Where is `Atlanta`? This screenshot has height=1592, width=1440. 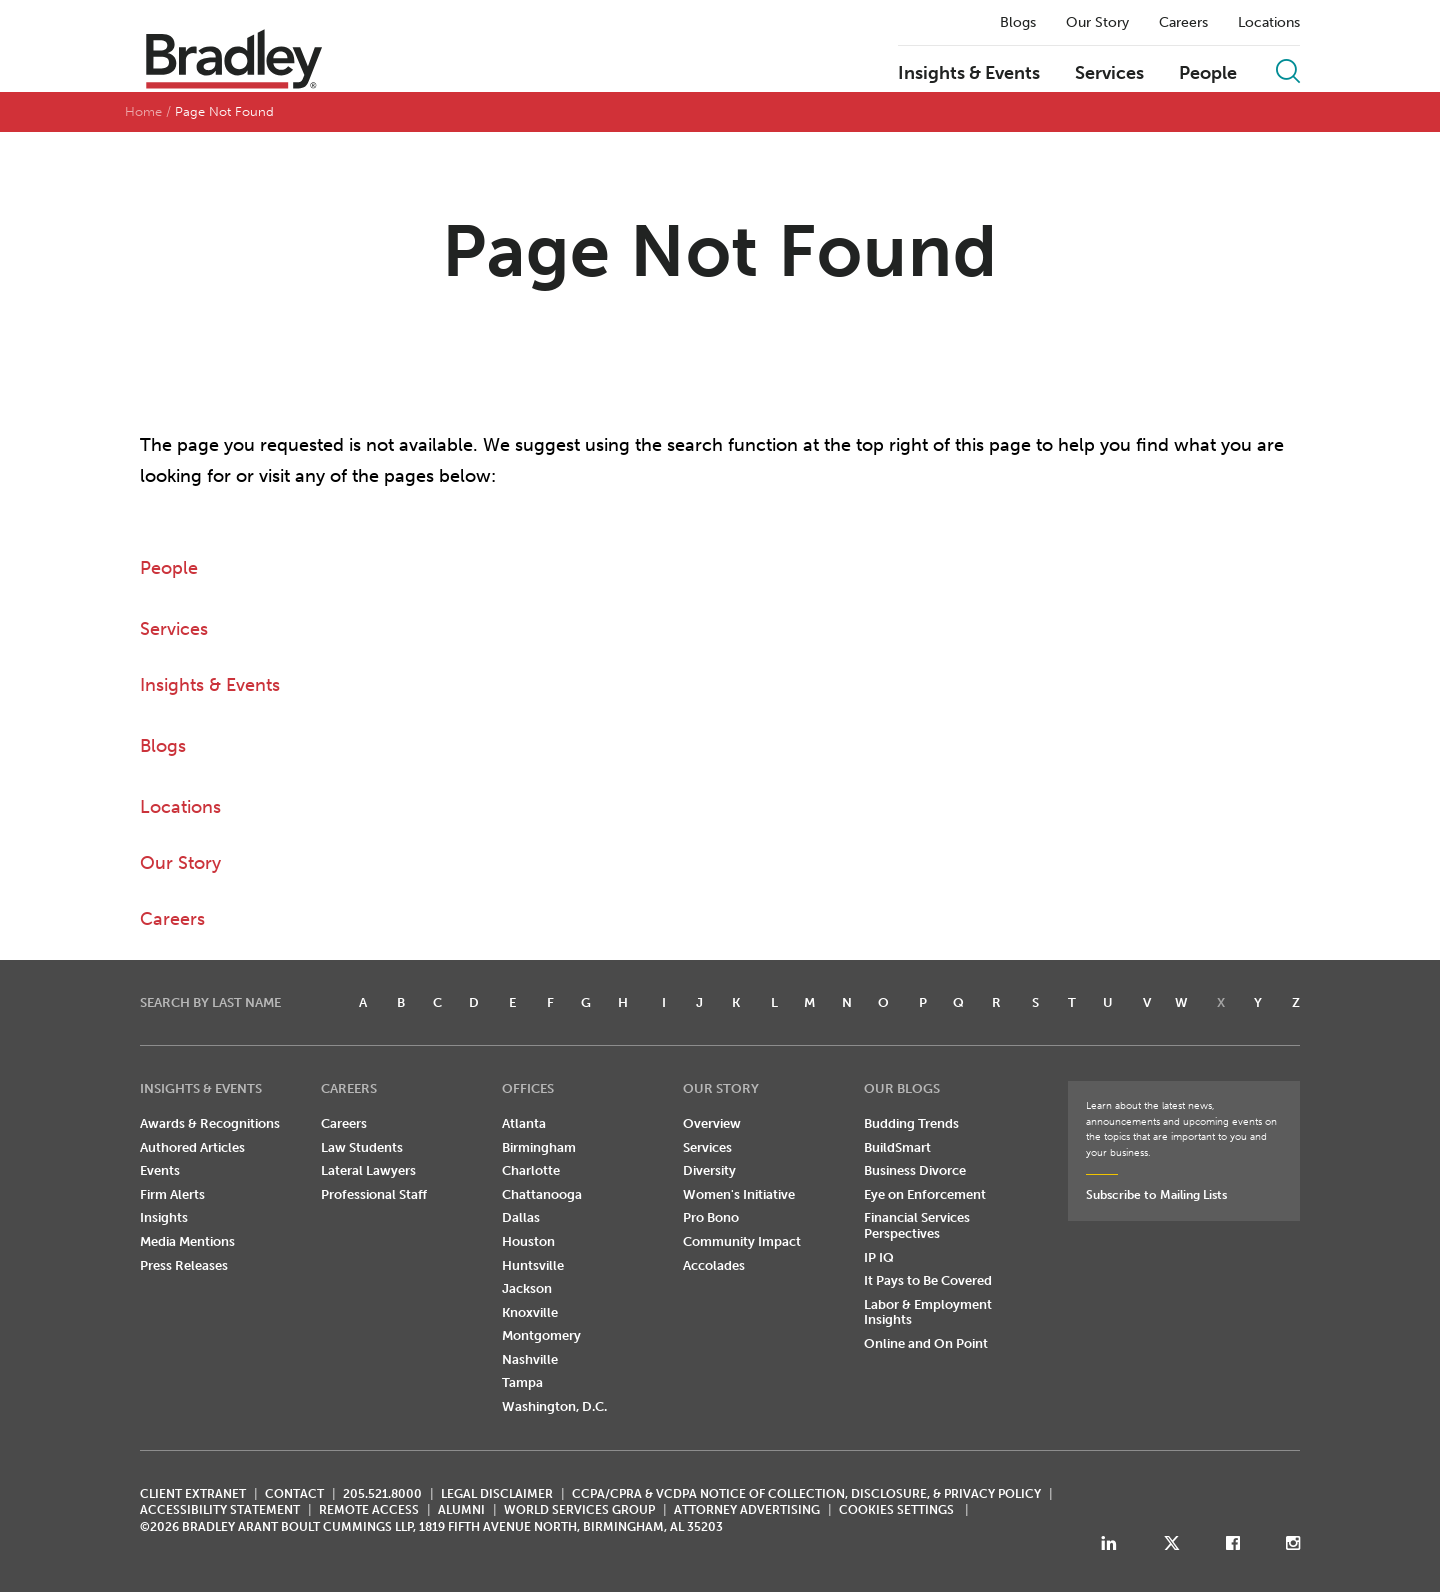 Atlanta is located at coordinates (524, 1123).